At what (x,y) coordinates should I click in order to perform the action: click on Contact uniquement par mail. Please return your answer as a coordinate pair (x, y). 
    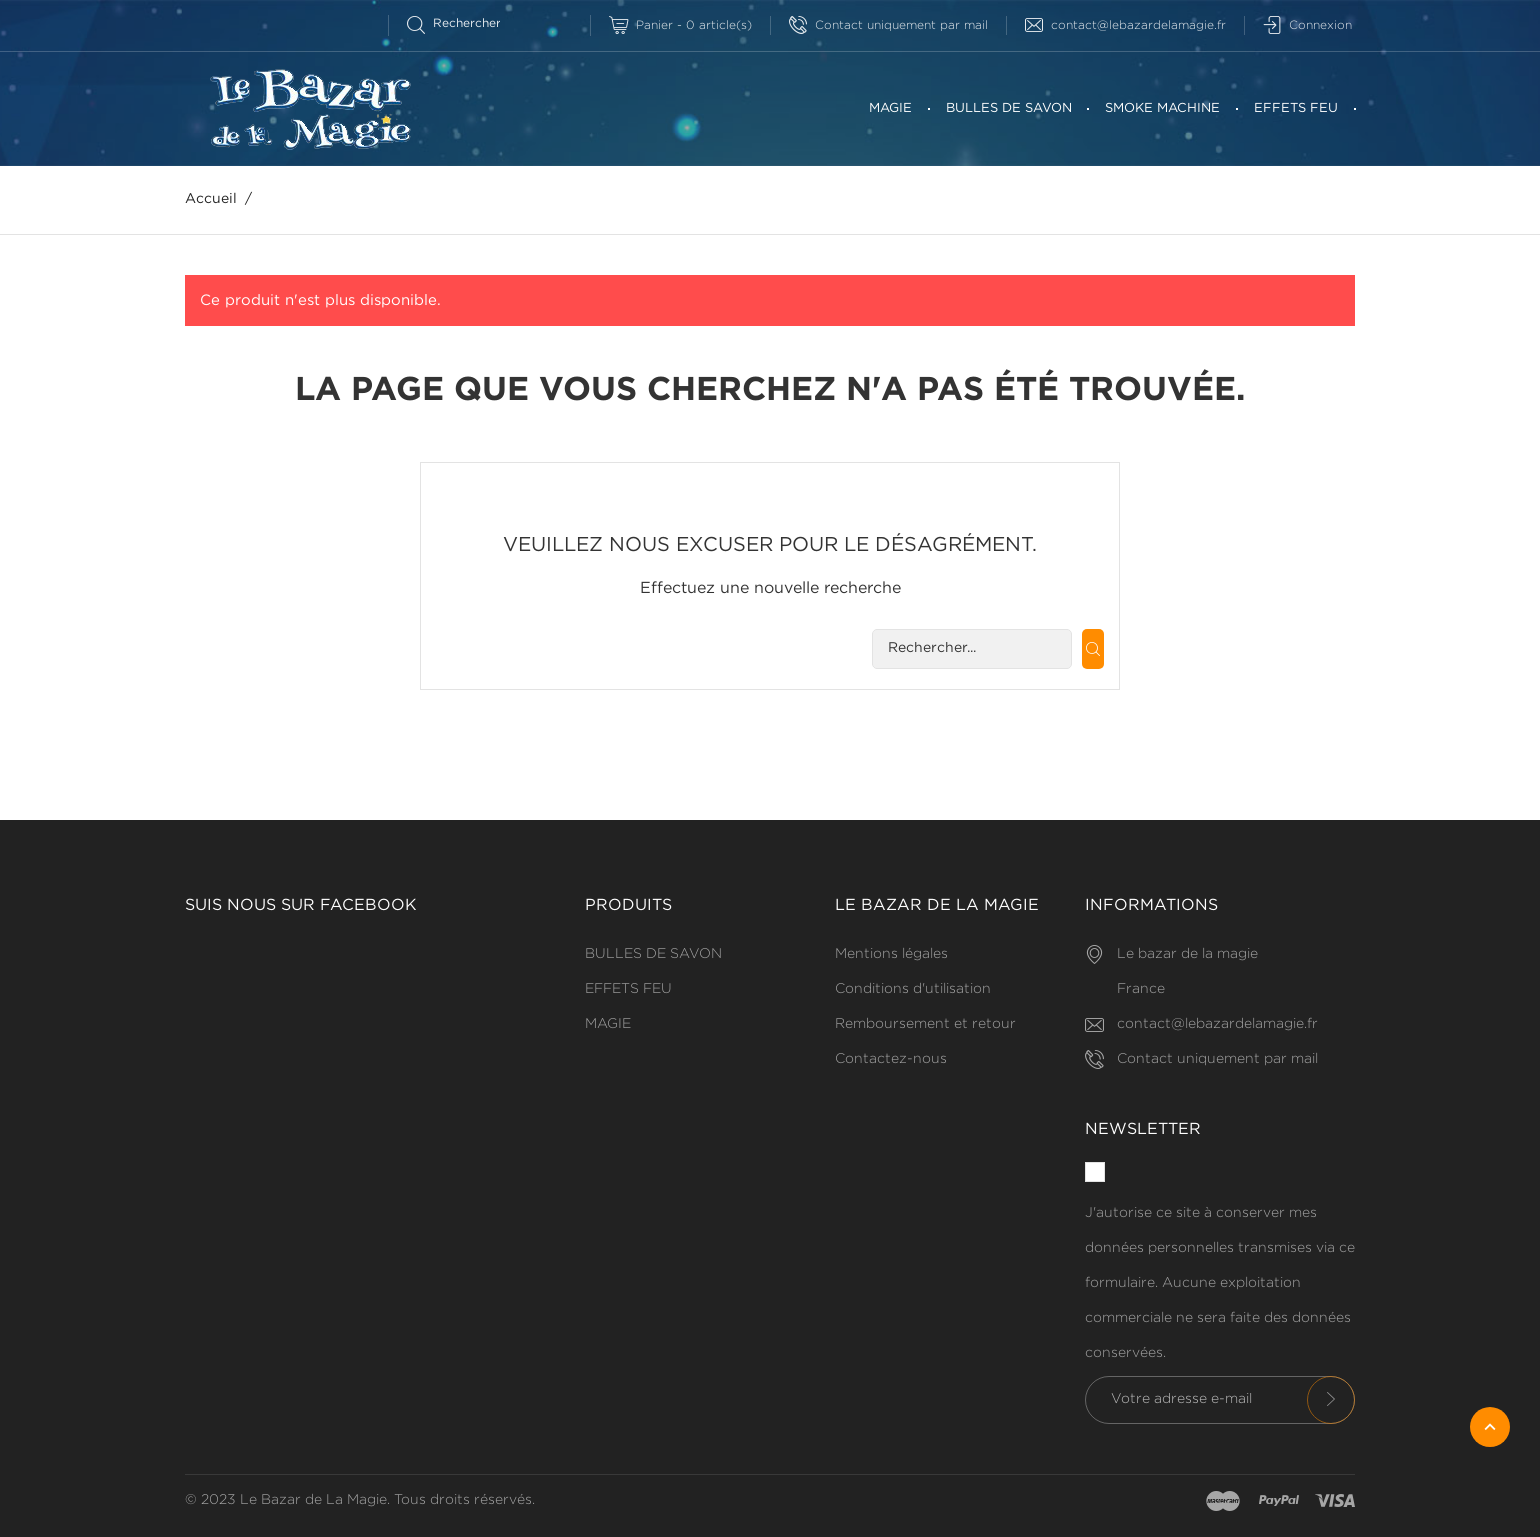
    Looking at the image, I should click on (888, 25).